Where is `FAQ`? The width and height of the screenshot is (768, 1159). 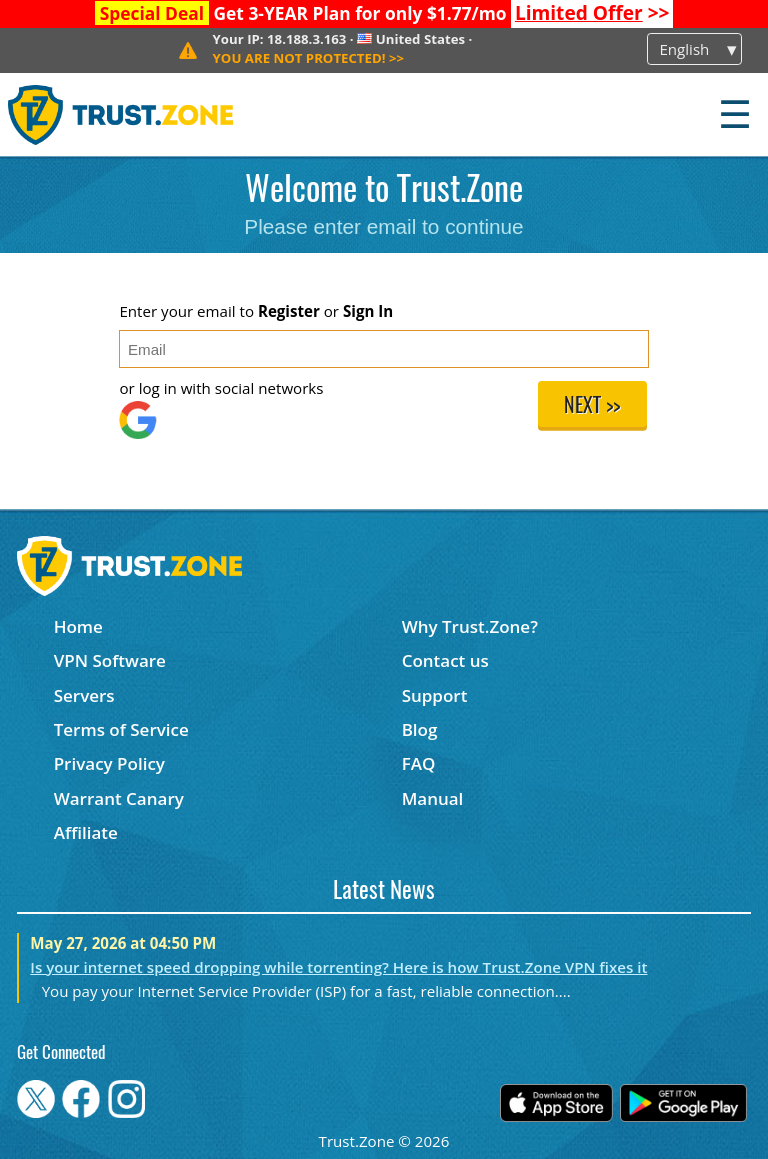 FAQ is located at coordinates (419, 763).